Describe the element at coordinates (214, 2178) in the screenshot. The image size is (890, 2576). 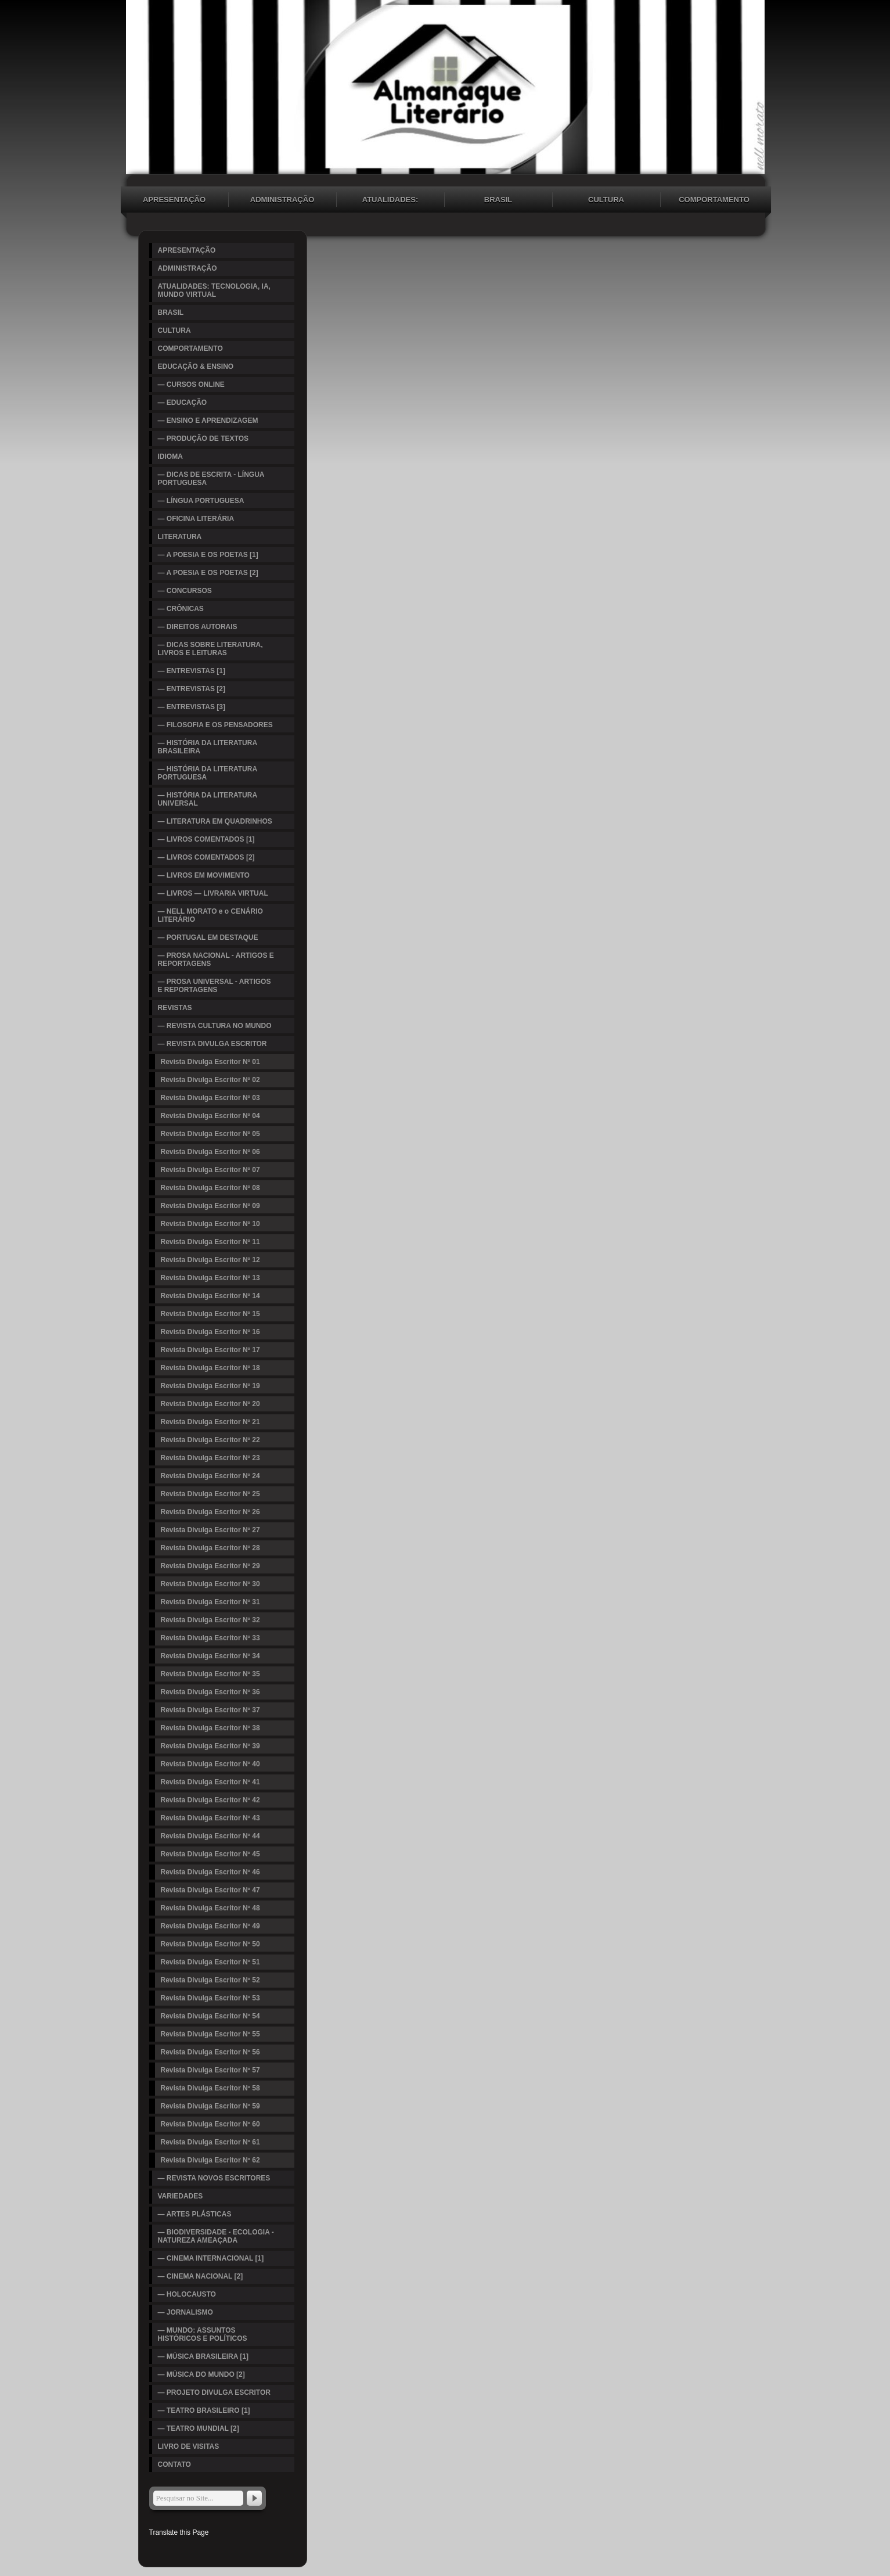
I see `— REVISTA NOVOS ESCRITORES` at that location.